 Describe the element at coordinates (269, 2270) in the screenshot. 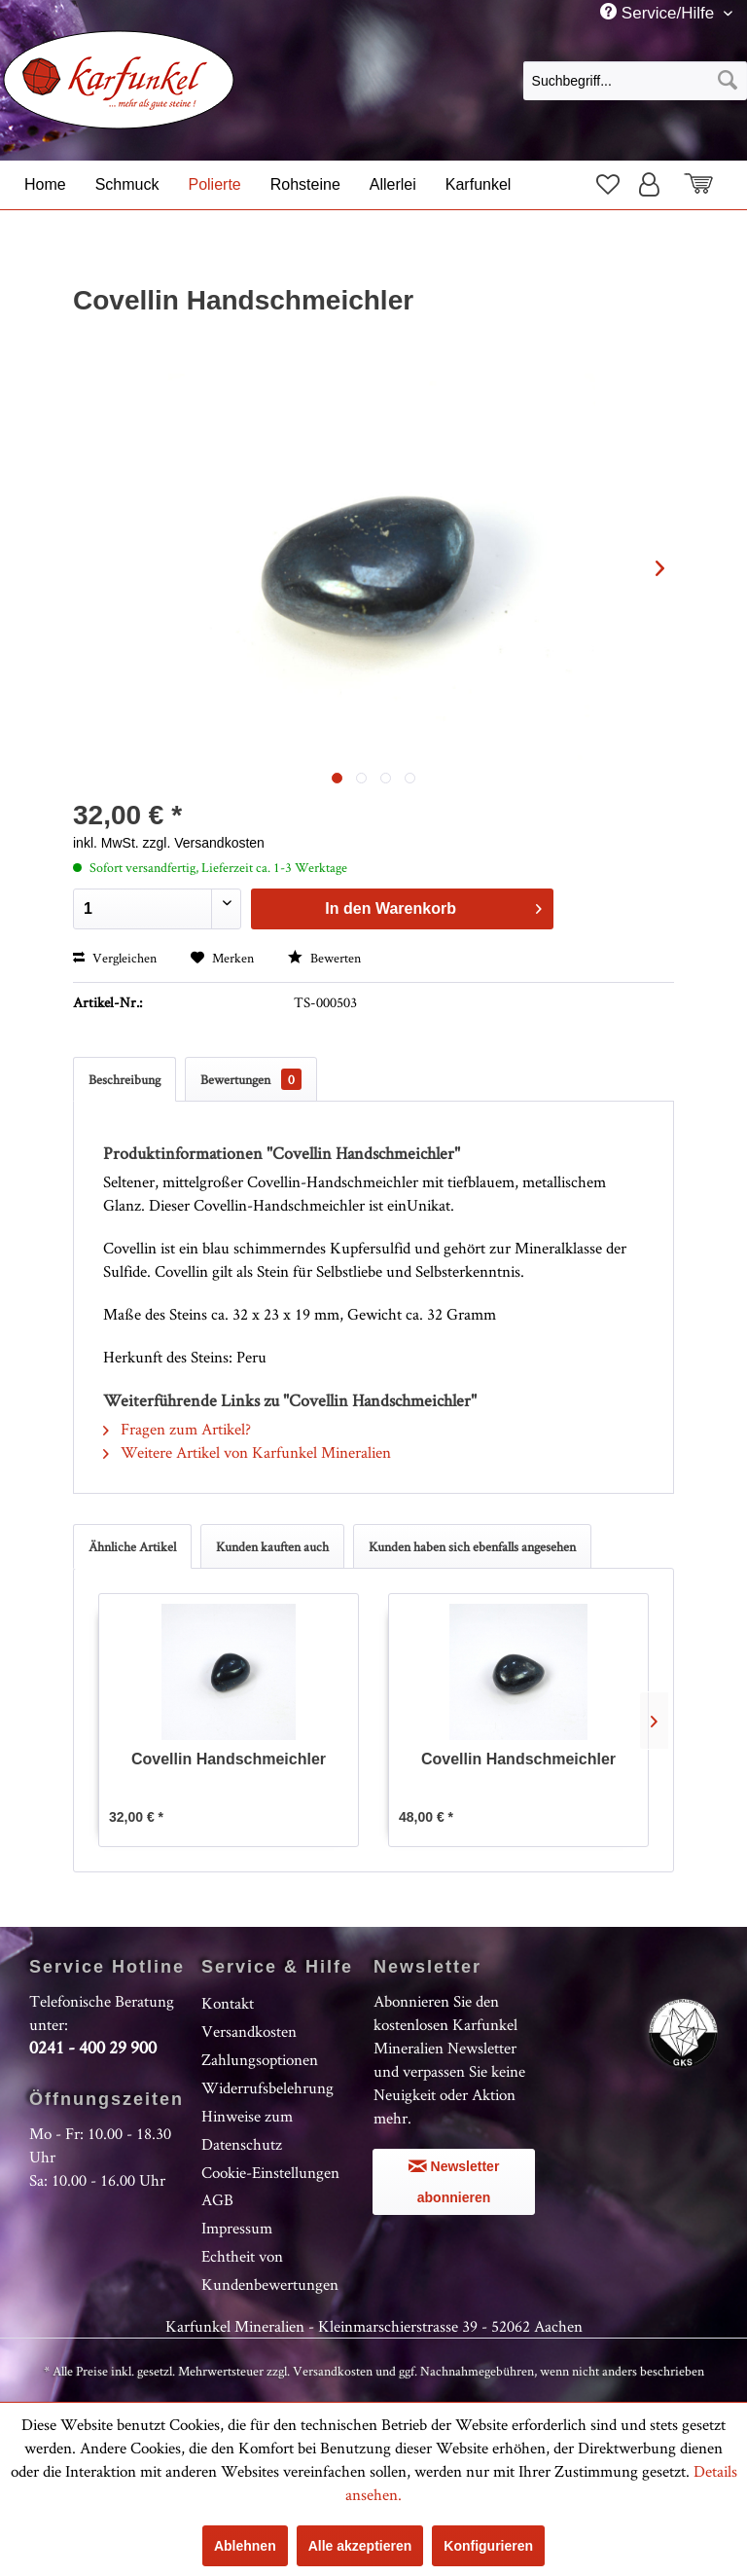

I see `Echtheit von Kundenbewertungen` at that location.